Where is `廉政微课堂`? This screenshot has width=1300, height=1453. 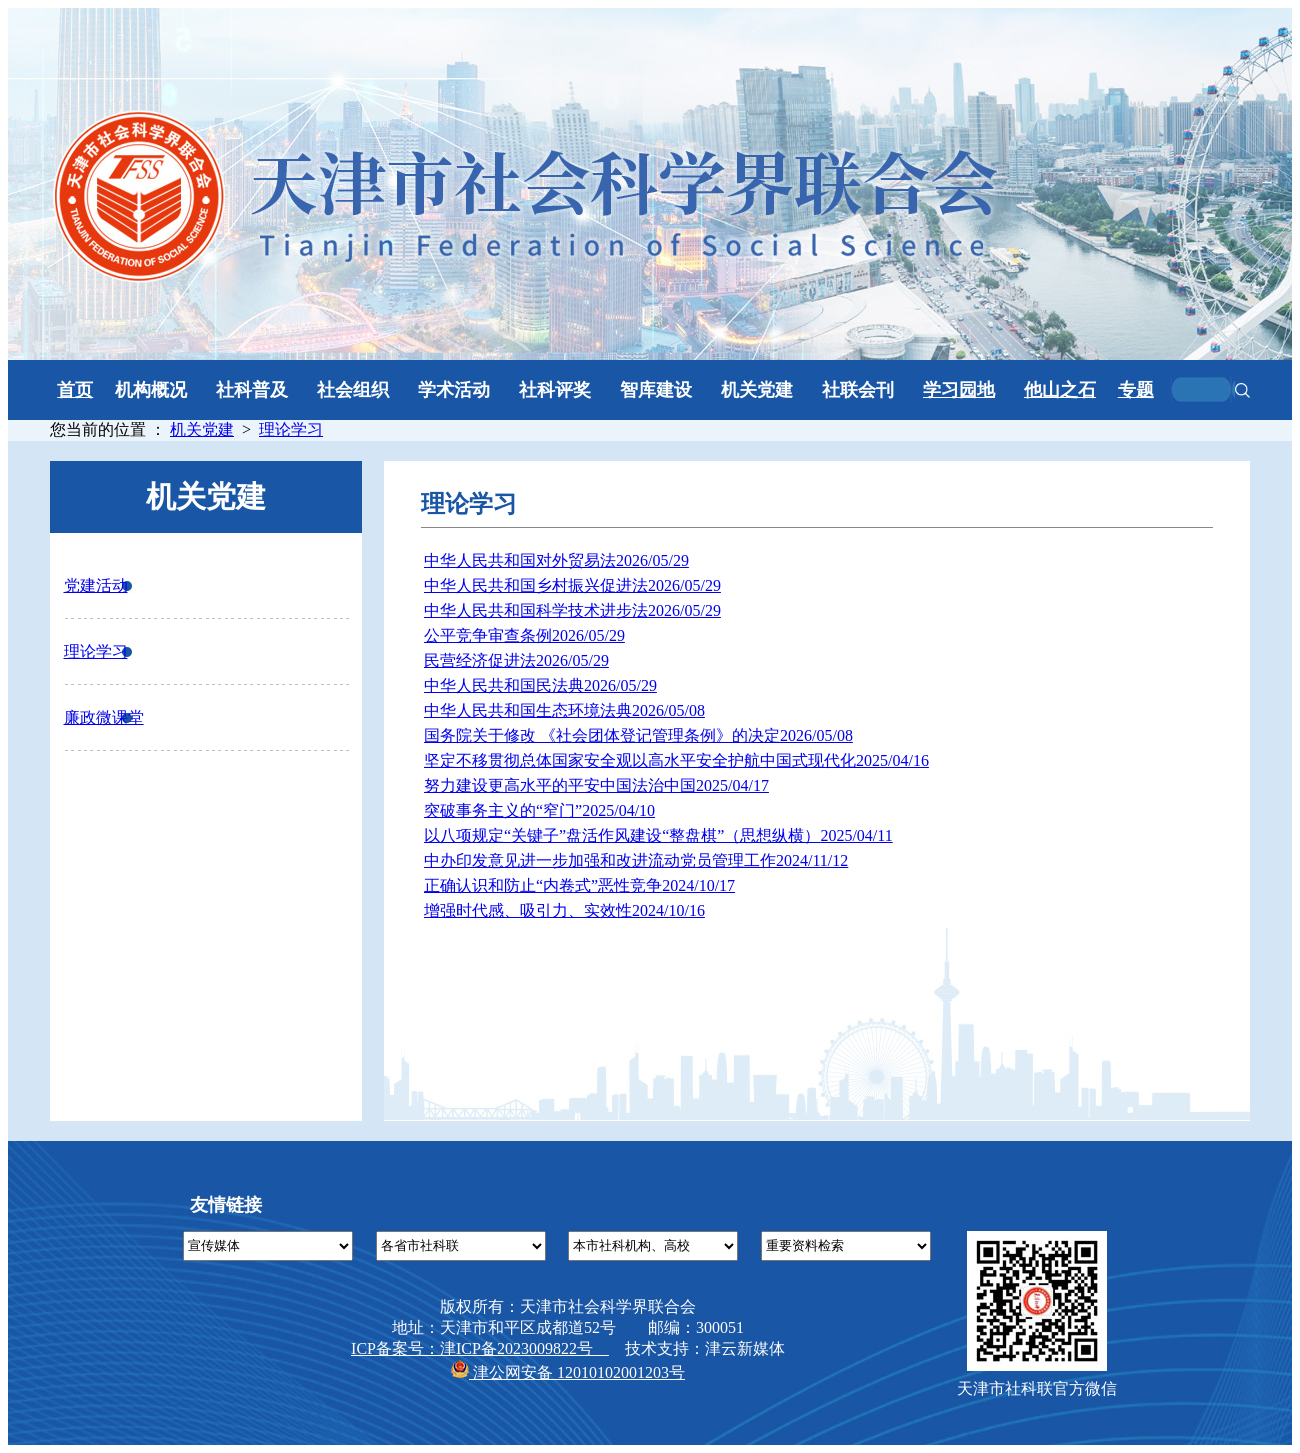
廉政微课堂 is located at coordinates (104, 717).